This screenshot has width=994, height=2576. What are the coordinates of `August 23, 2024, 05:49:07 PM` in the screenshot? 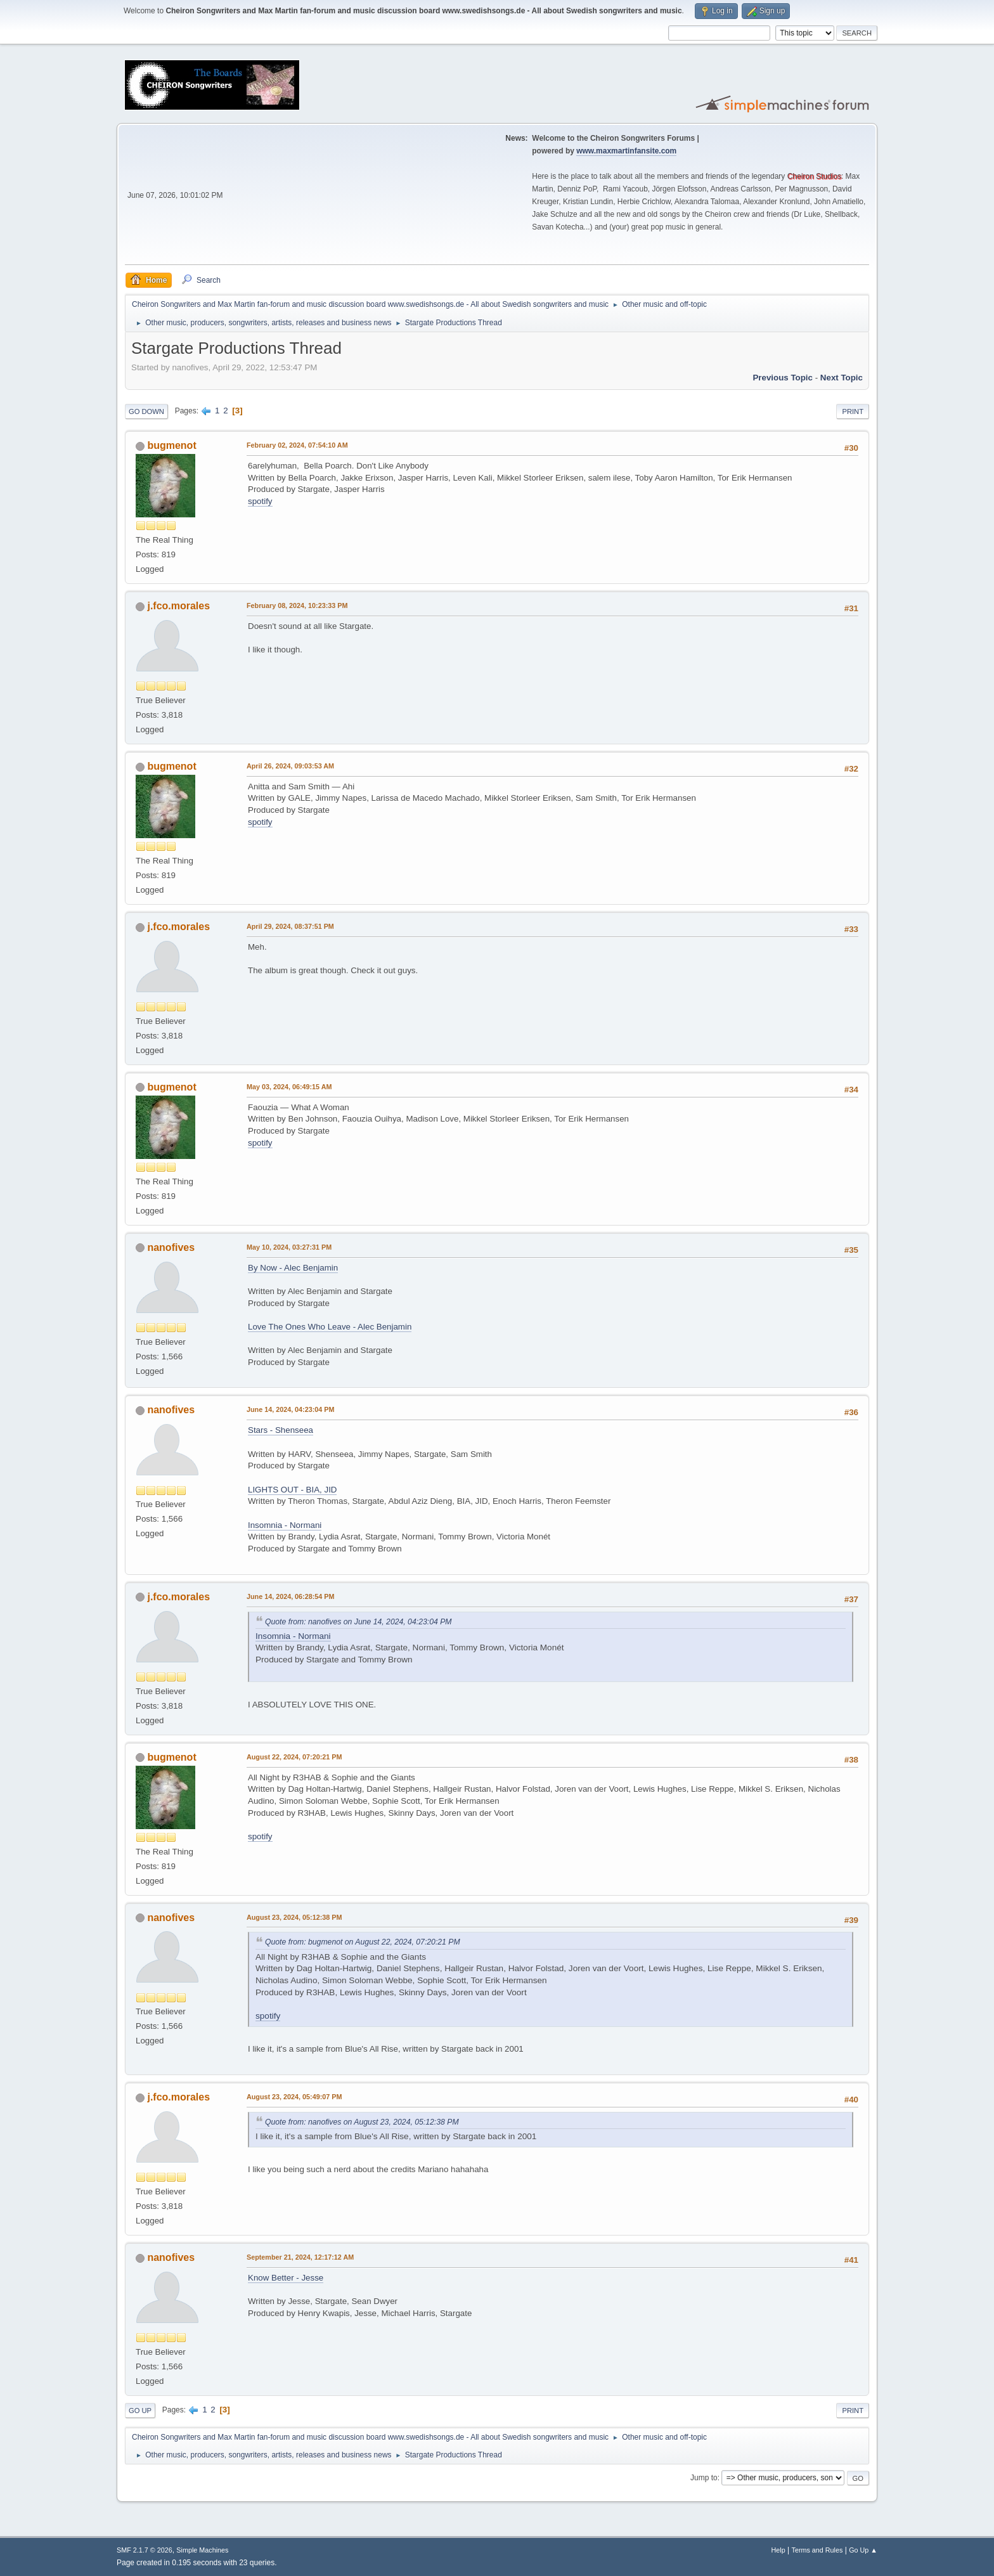 It's located at (294, 2096).